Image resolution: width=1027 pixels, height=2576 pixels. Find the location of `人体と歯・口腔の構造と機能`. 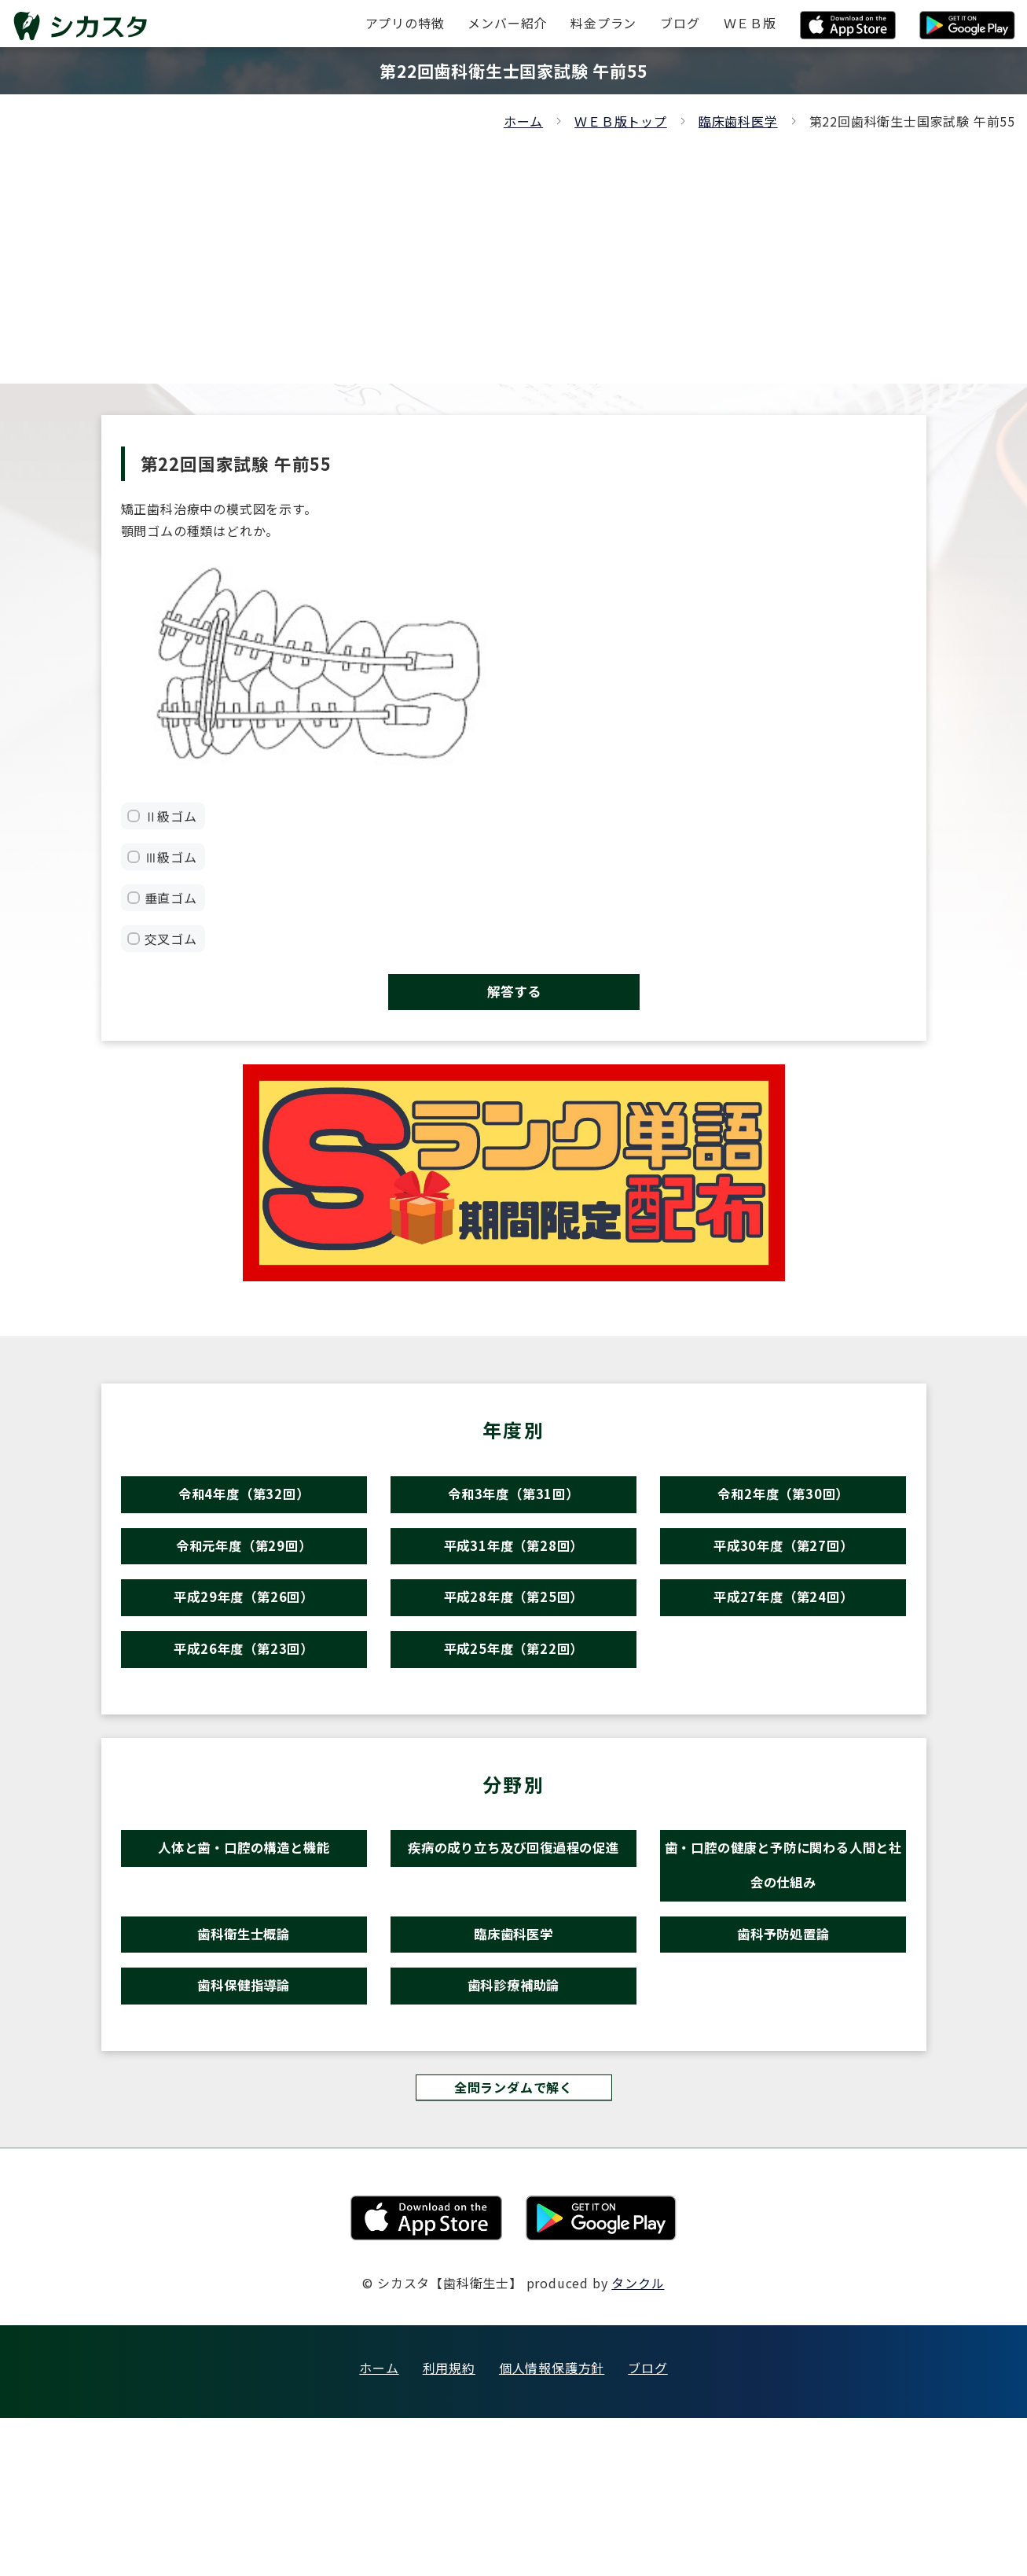

人体と歯・口腔の構造と機能 is located at coordinates (243, 1940).